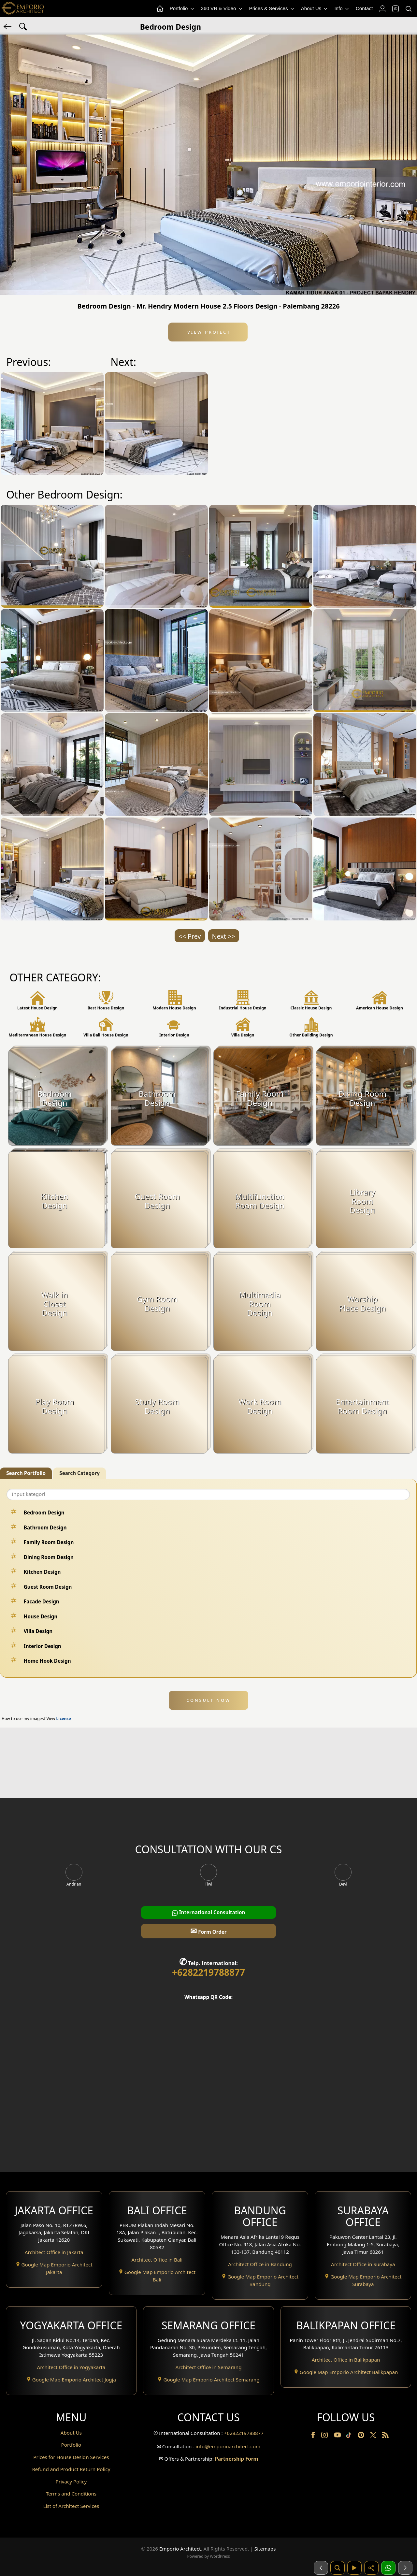 The image size is (417, 2576). I want to click on [1 Konsultasi], so click(388, 2568).